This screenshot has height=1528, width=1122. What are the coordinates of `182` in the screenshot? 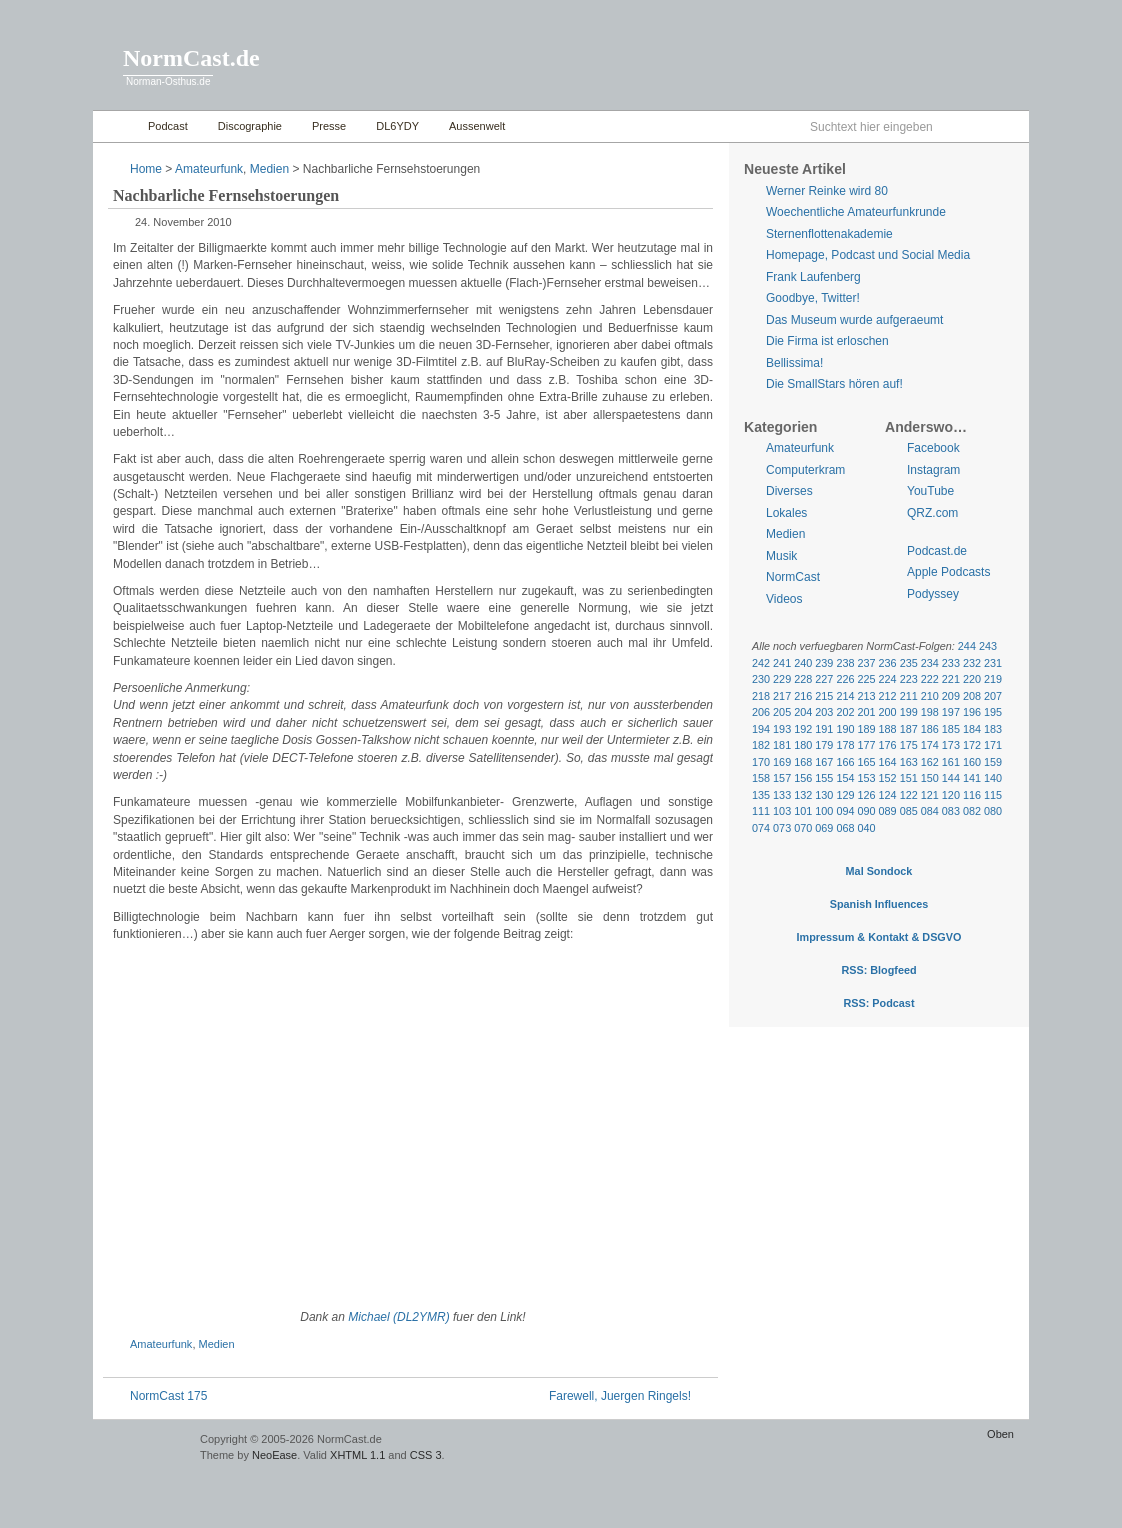 It's located at (761, 745).